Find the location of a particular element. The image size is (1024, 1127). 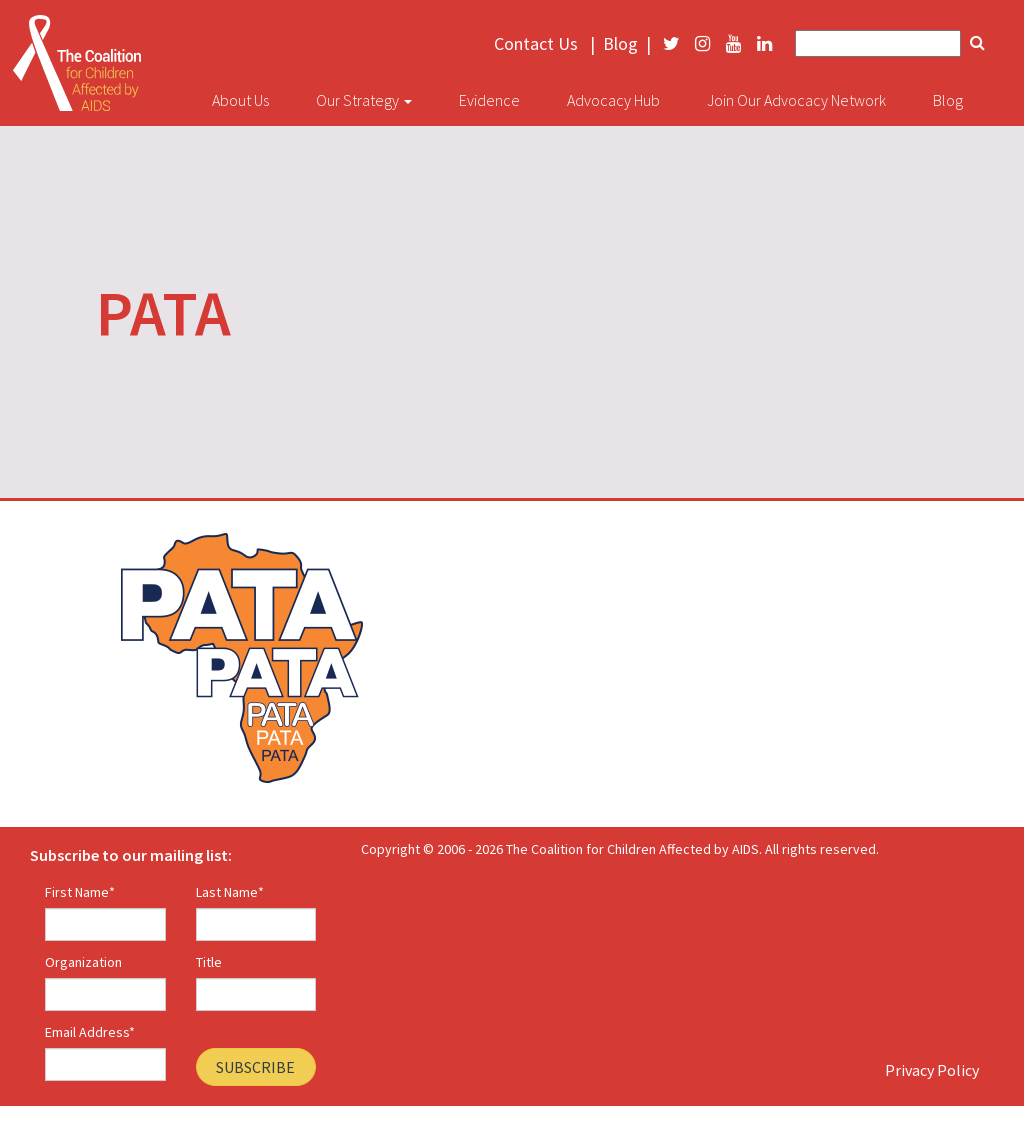

Privacy Policy is located at coordinates (932, 1070).